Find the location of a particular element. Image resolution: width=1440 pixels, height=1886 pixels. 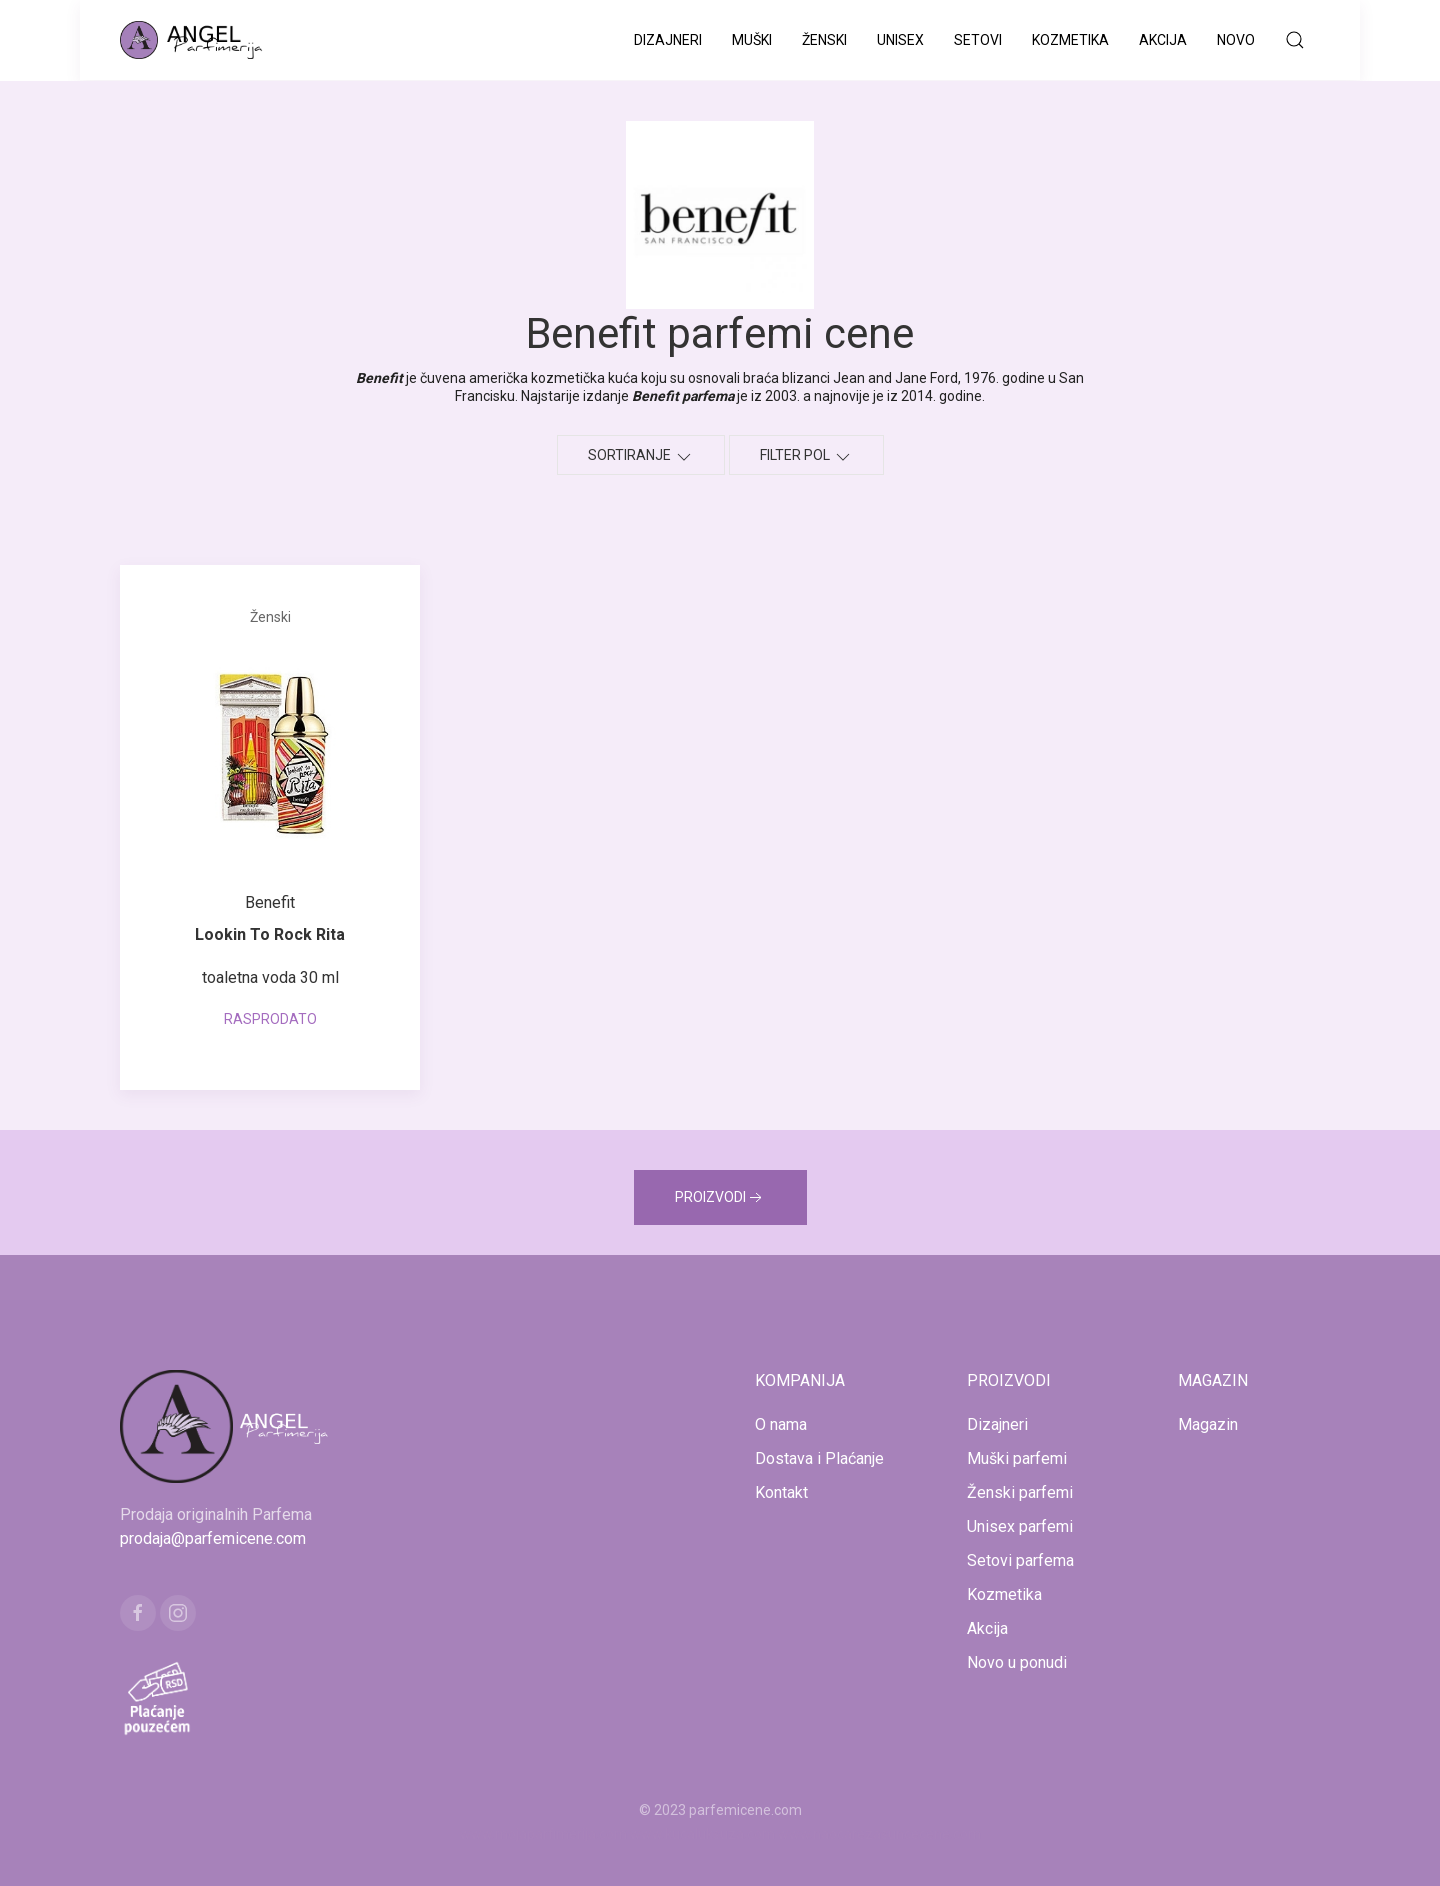

Novo u ponudi is located at coordinates (1017, 1662).